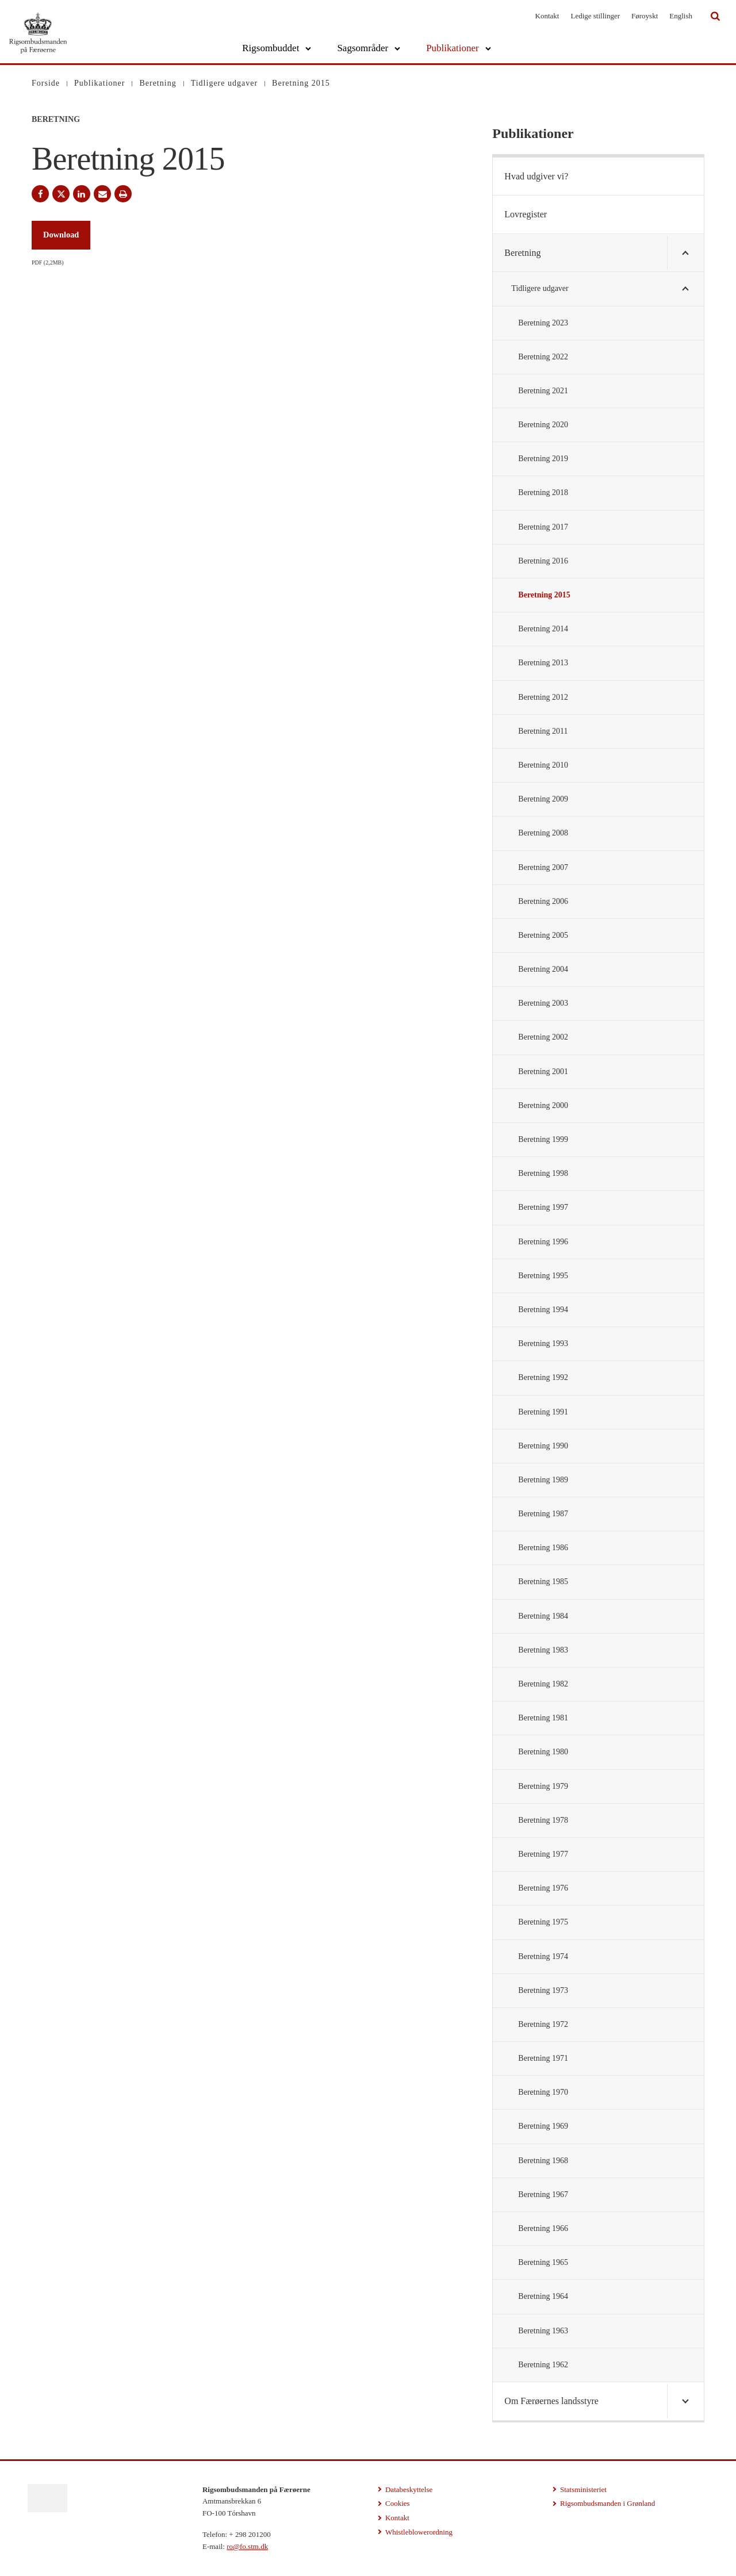  What do you see at coordinates (61, 234) in the screenshot?
I see `Download` at bounding box center [61, 234].